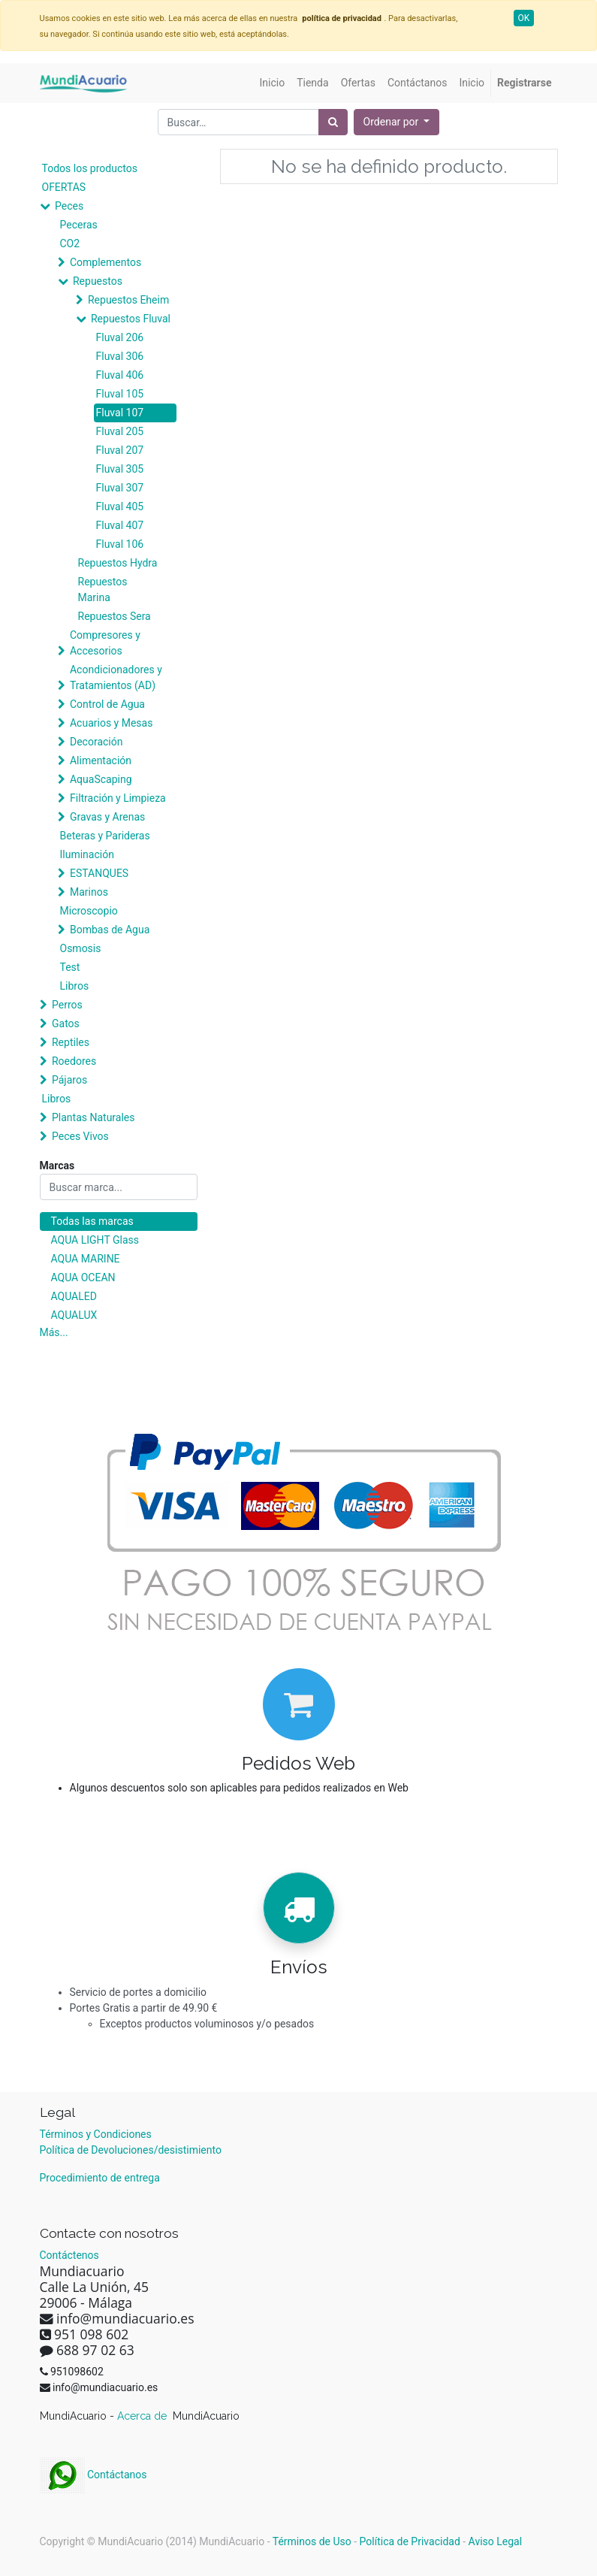 This screenshot has width=597, height=2576. Describe the element at coordinates (69, 206) in the screenshot. I see `Peces` at that location.